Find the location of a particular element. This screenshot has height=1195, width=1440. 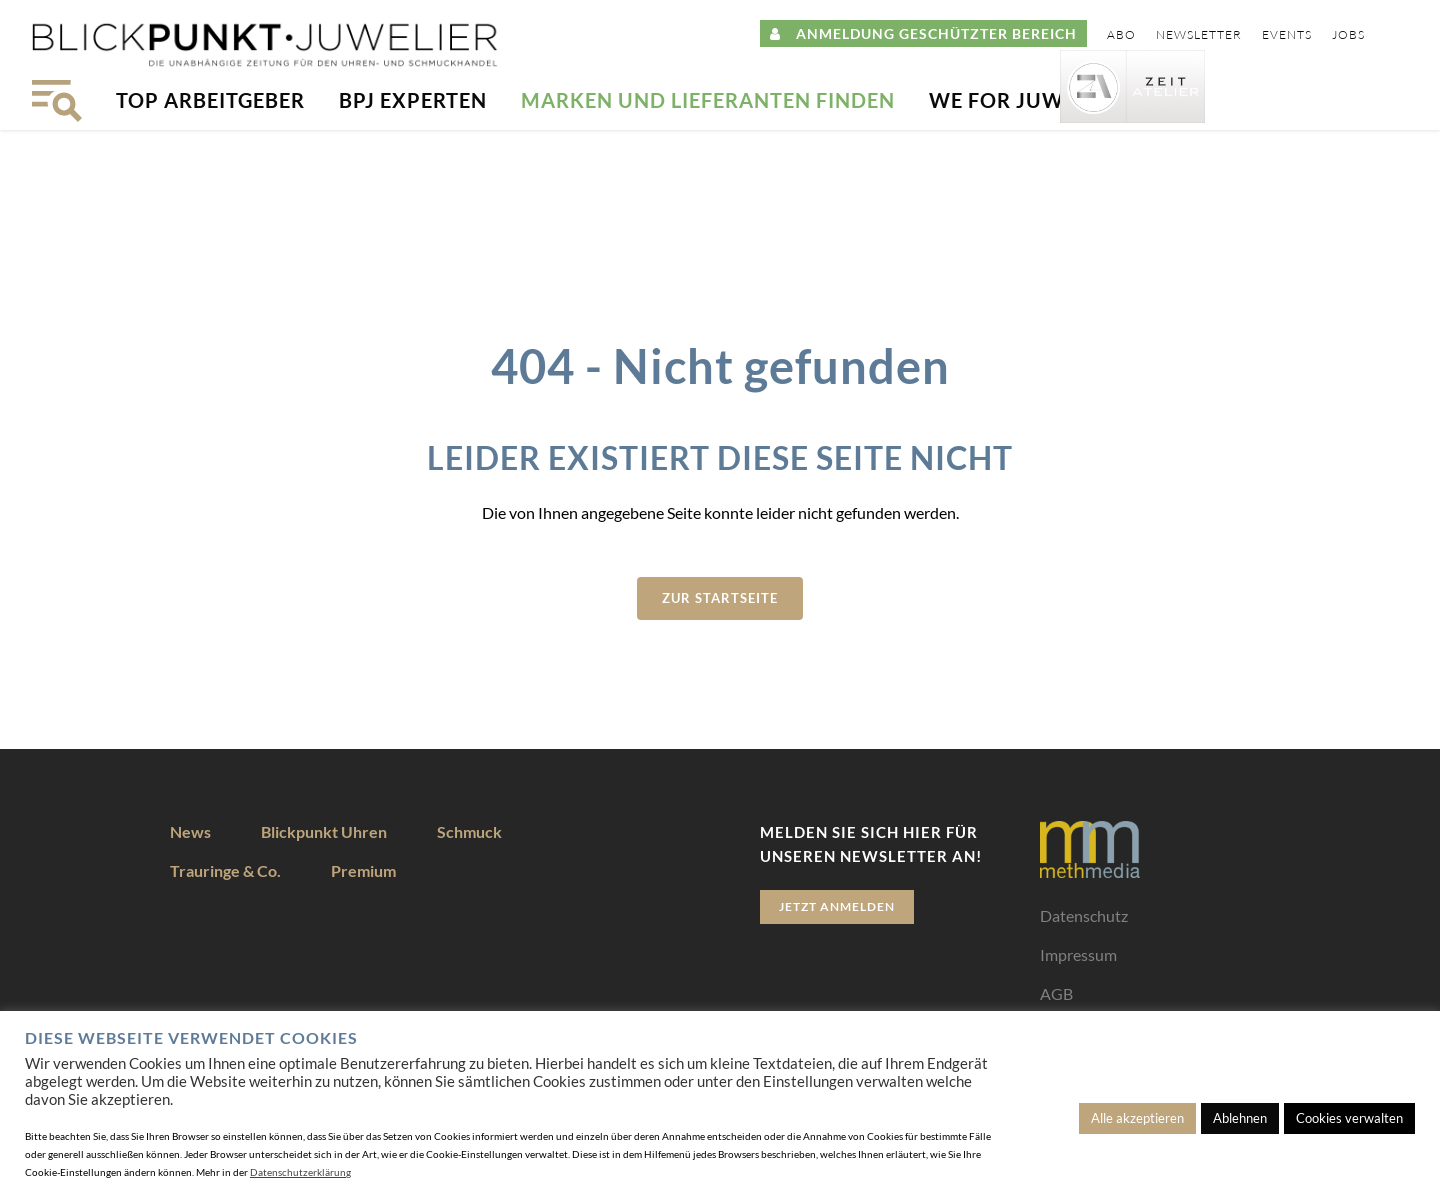

Cookies verwalten is located at coordinates (1349, 1118).